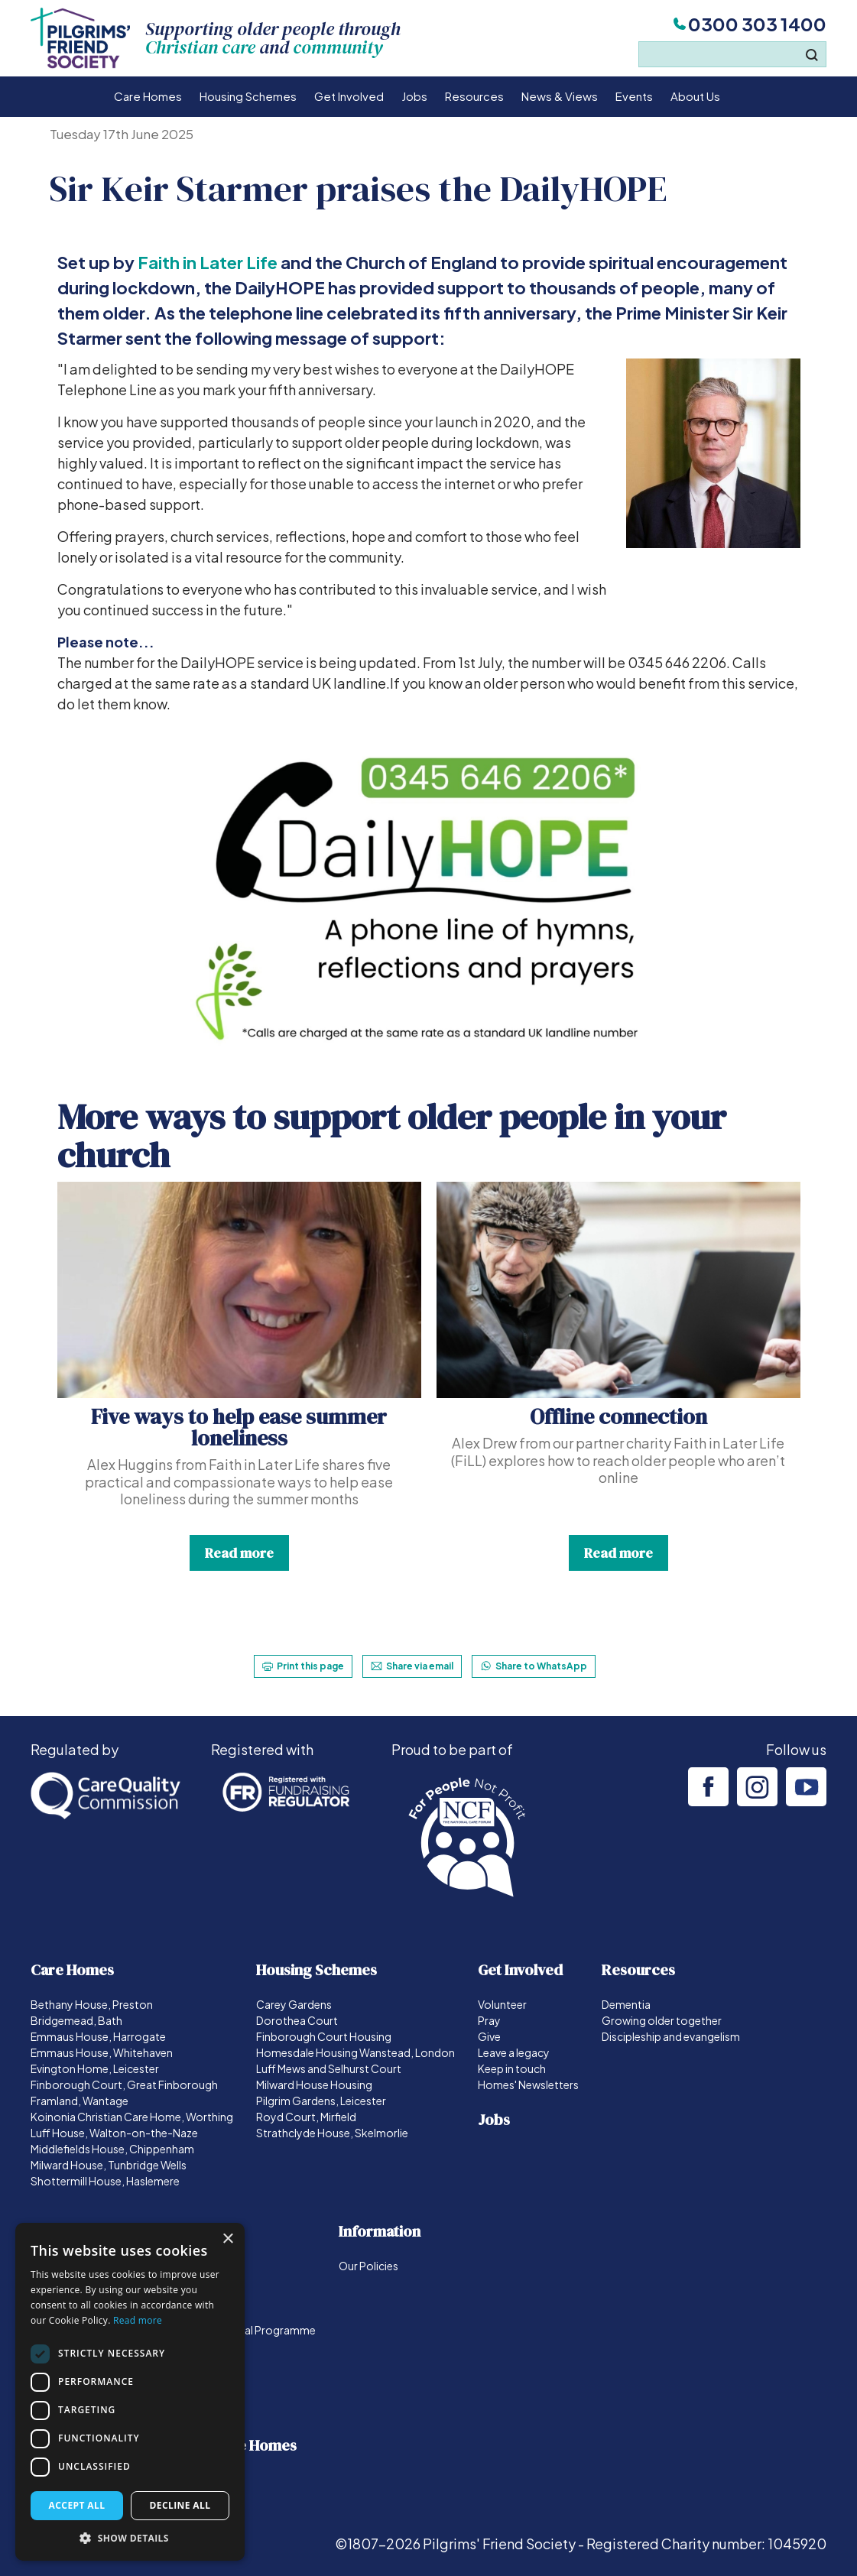 This screenshot has width=857, height=2576. Describe the element at coordinates (502, 2004) in the screenshot. I see `Volunteer` at that location.